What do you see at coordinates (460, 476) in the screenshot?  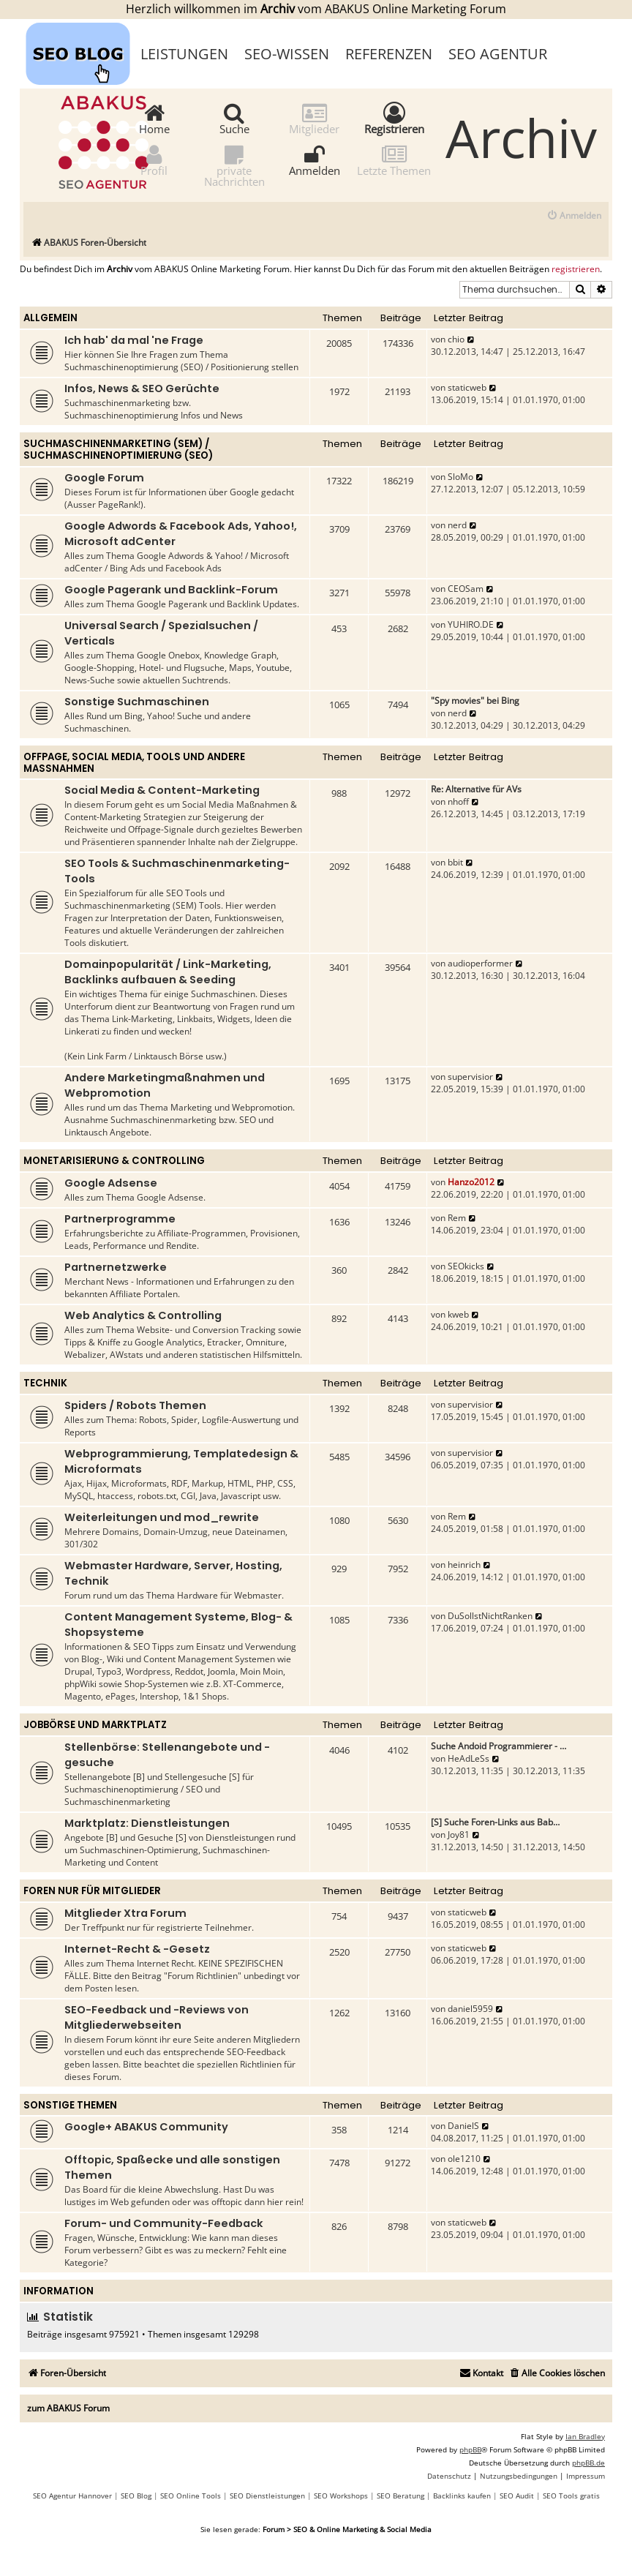 I see `SloMo` at bounding box center [460, 476].